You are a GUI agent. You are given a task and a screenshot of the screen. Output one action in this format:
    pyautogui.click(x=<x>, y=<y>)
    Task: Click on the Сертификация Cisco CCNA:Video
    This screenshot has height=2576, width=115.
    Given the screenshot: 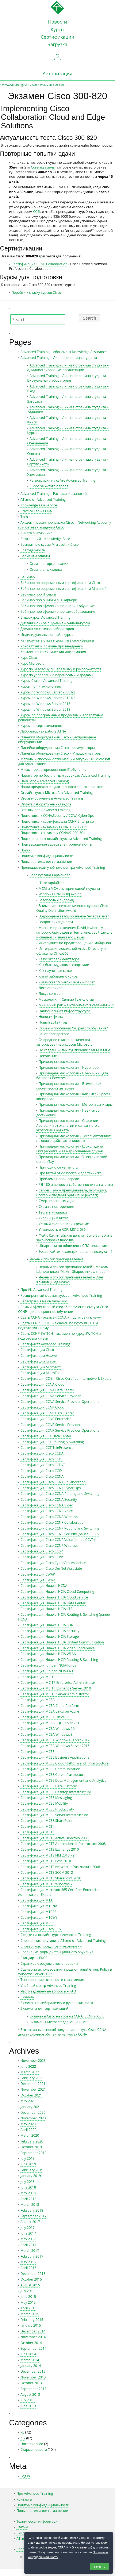 What is the action you would take?
    pyautogui.click(x=46, y=1505)
    